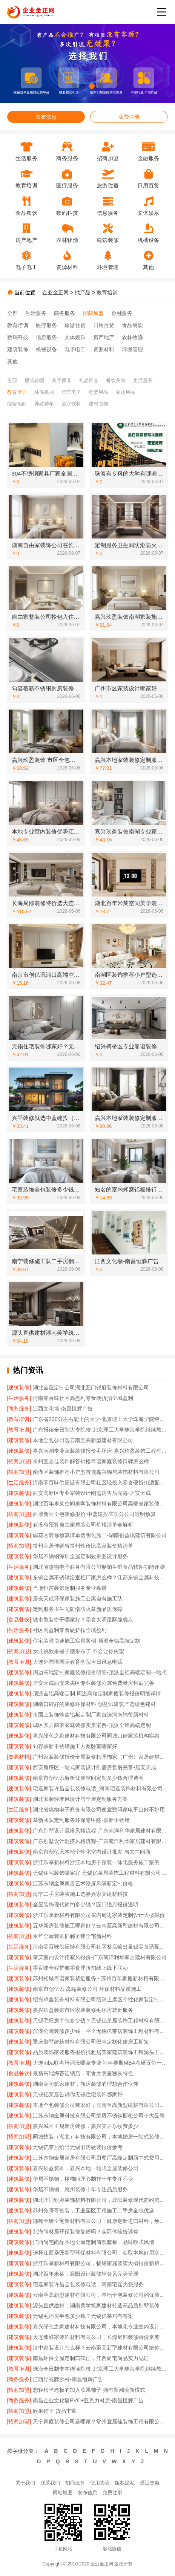 This screenshot has width=175, height=2576. Describe the element at coordinates (100, 2200) in the screenshot. I see `湖北匠门锐府装饰材料有限公司，襄阳装修现代简约施工的优选` at that location.